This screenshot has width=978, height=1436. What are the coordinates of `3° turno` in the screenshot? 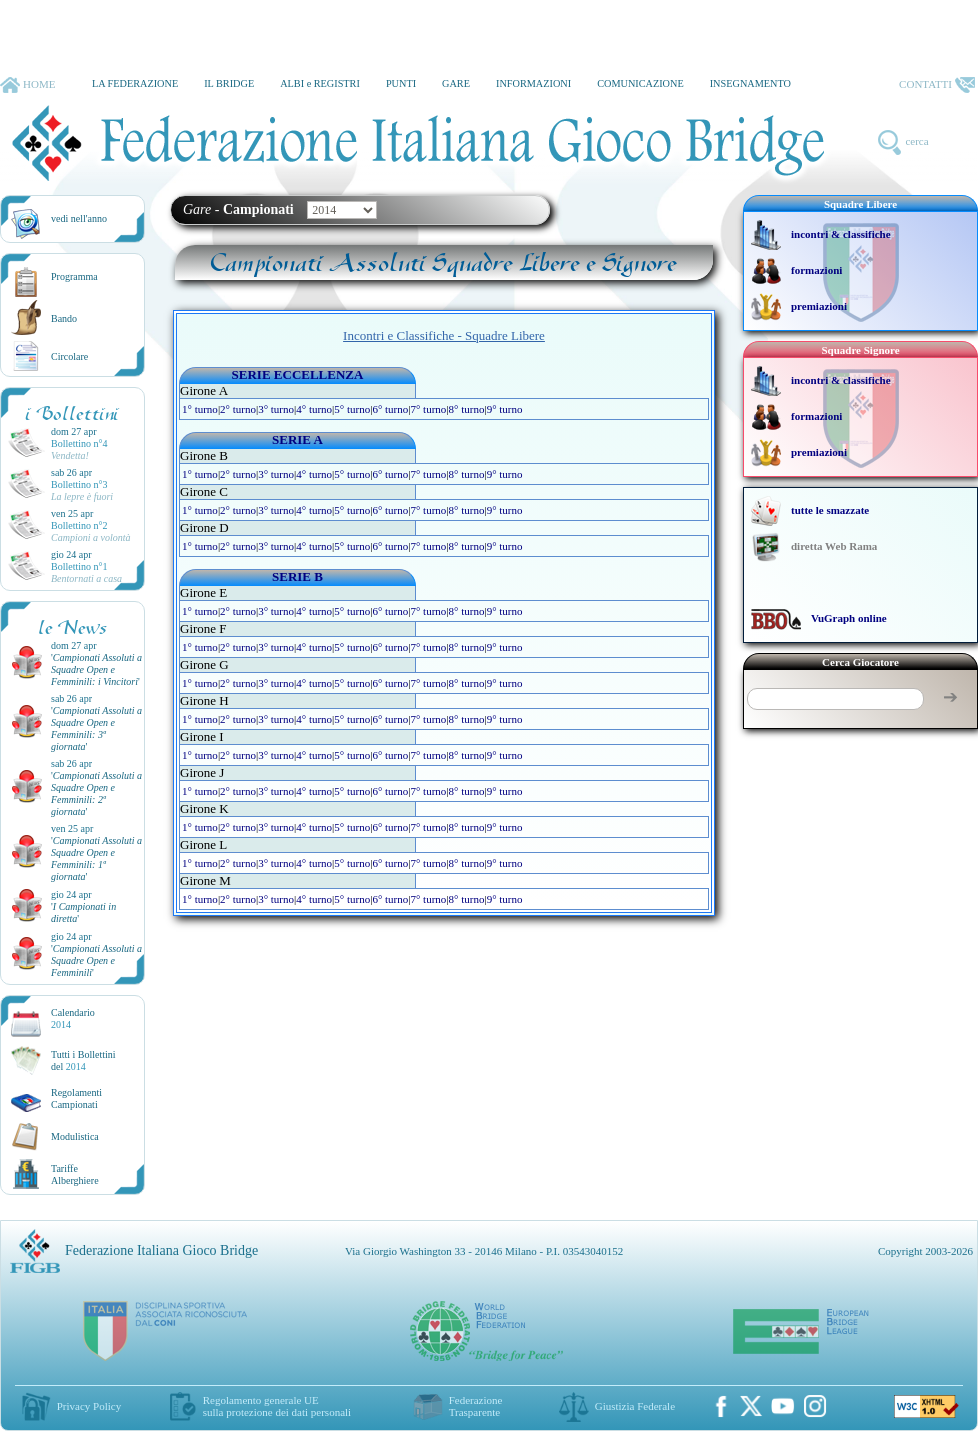 It's located at (276, 409).